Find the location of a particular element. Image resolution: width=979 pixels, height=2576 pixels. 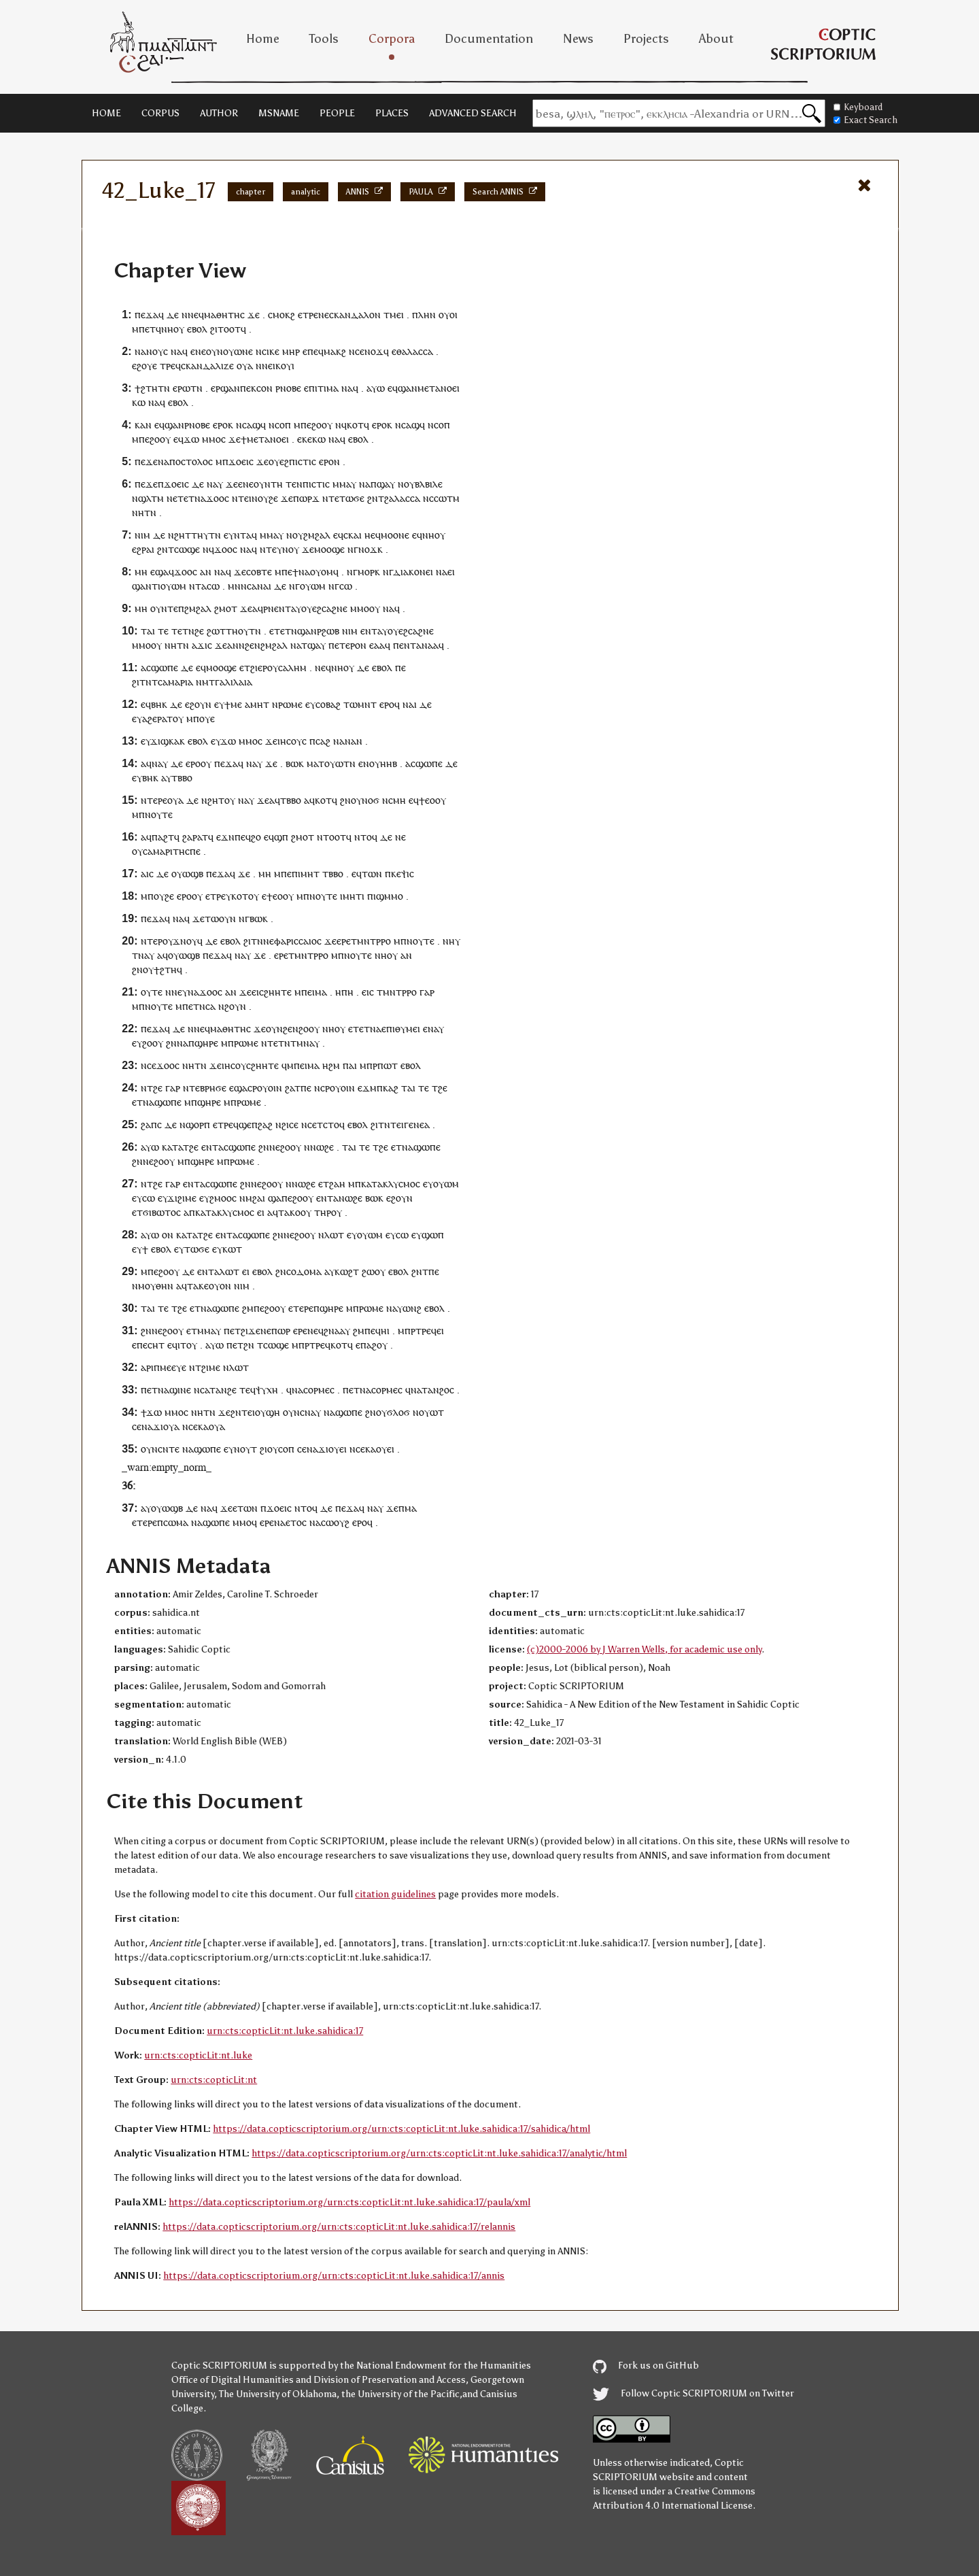

ⲉⲧⲉⲧⲛⲁ is located at coordinates (189, 498).